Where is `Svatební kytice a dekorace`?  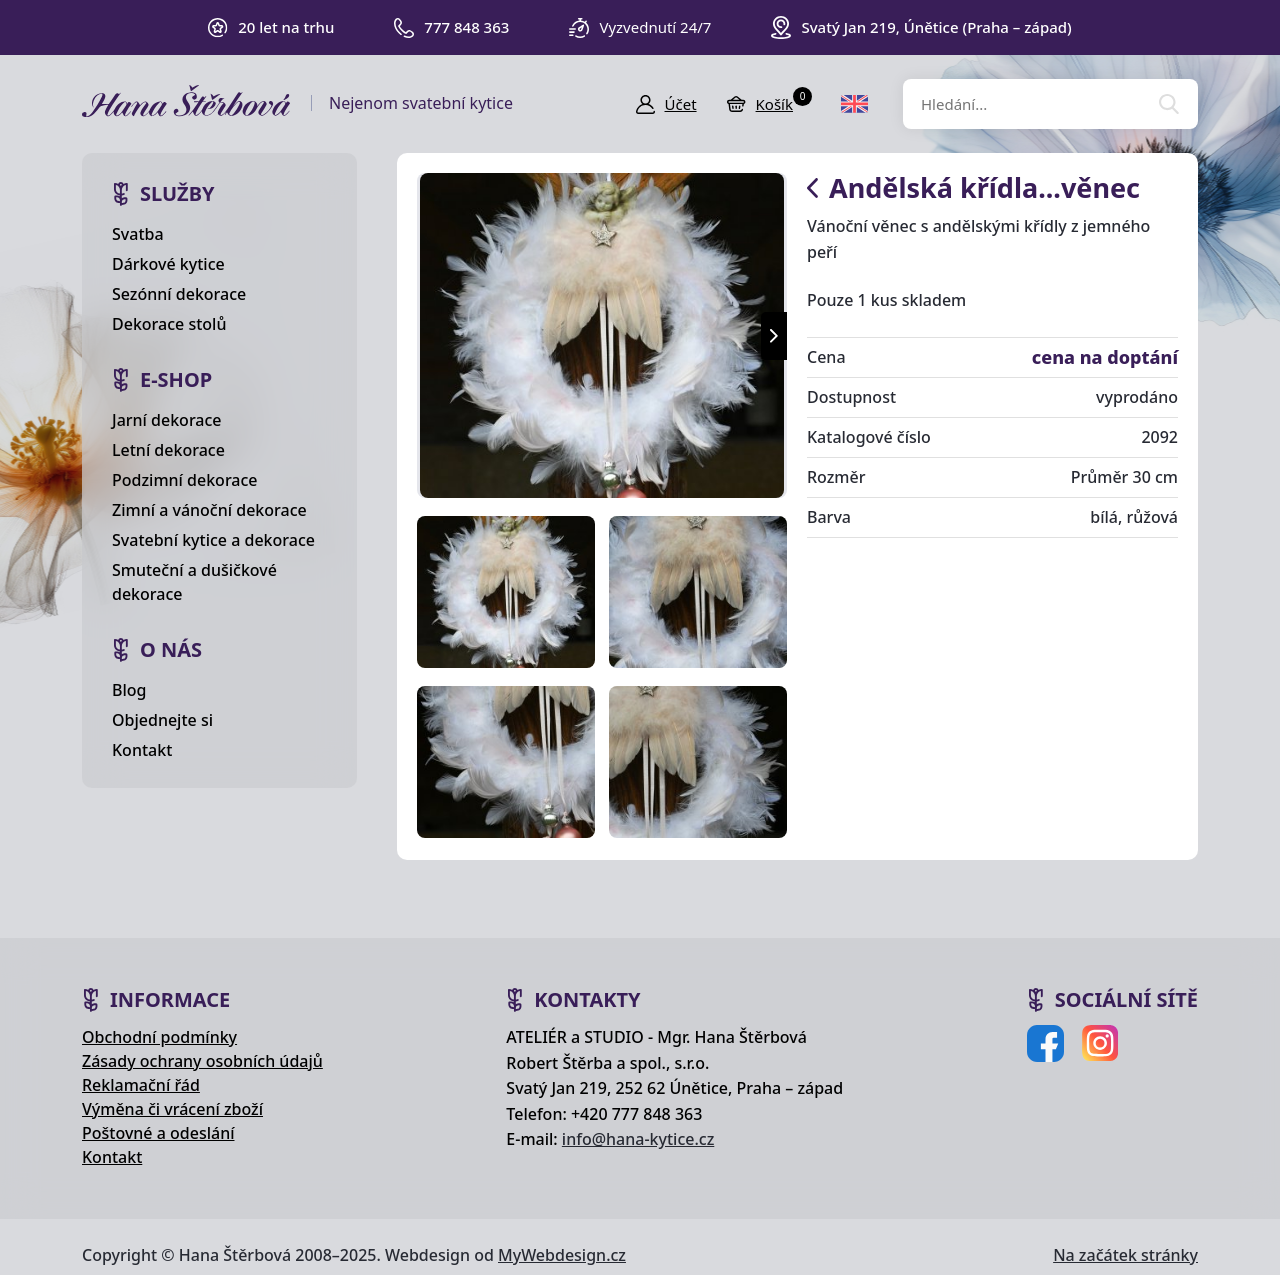 Svatební kytice a dekorace is located at coordinates (213, 540).